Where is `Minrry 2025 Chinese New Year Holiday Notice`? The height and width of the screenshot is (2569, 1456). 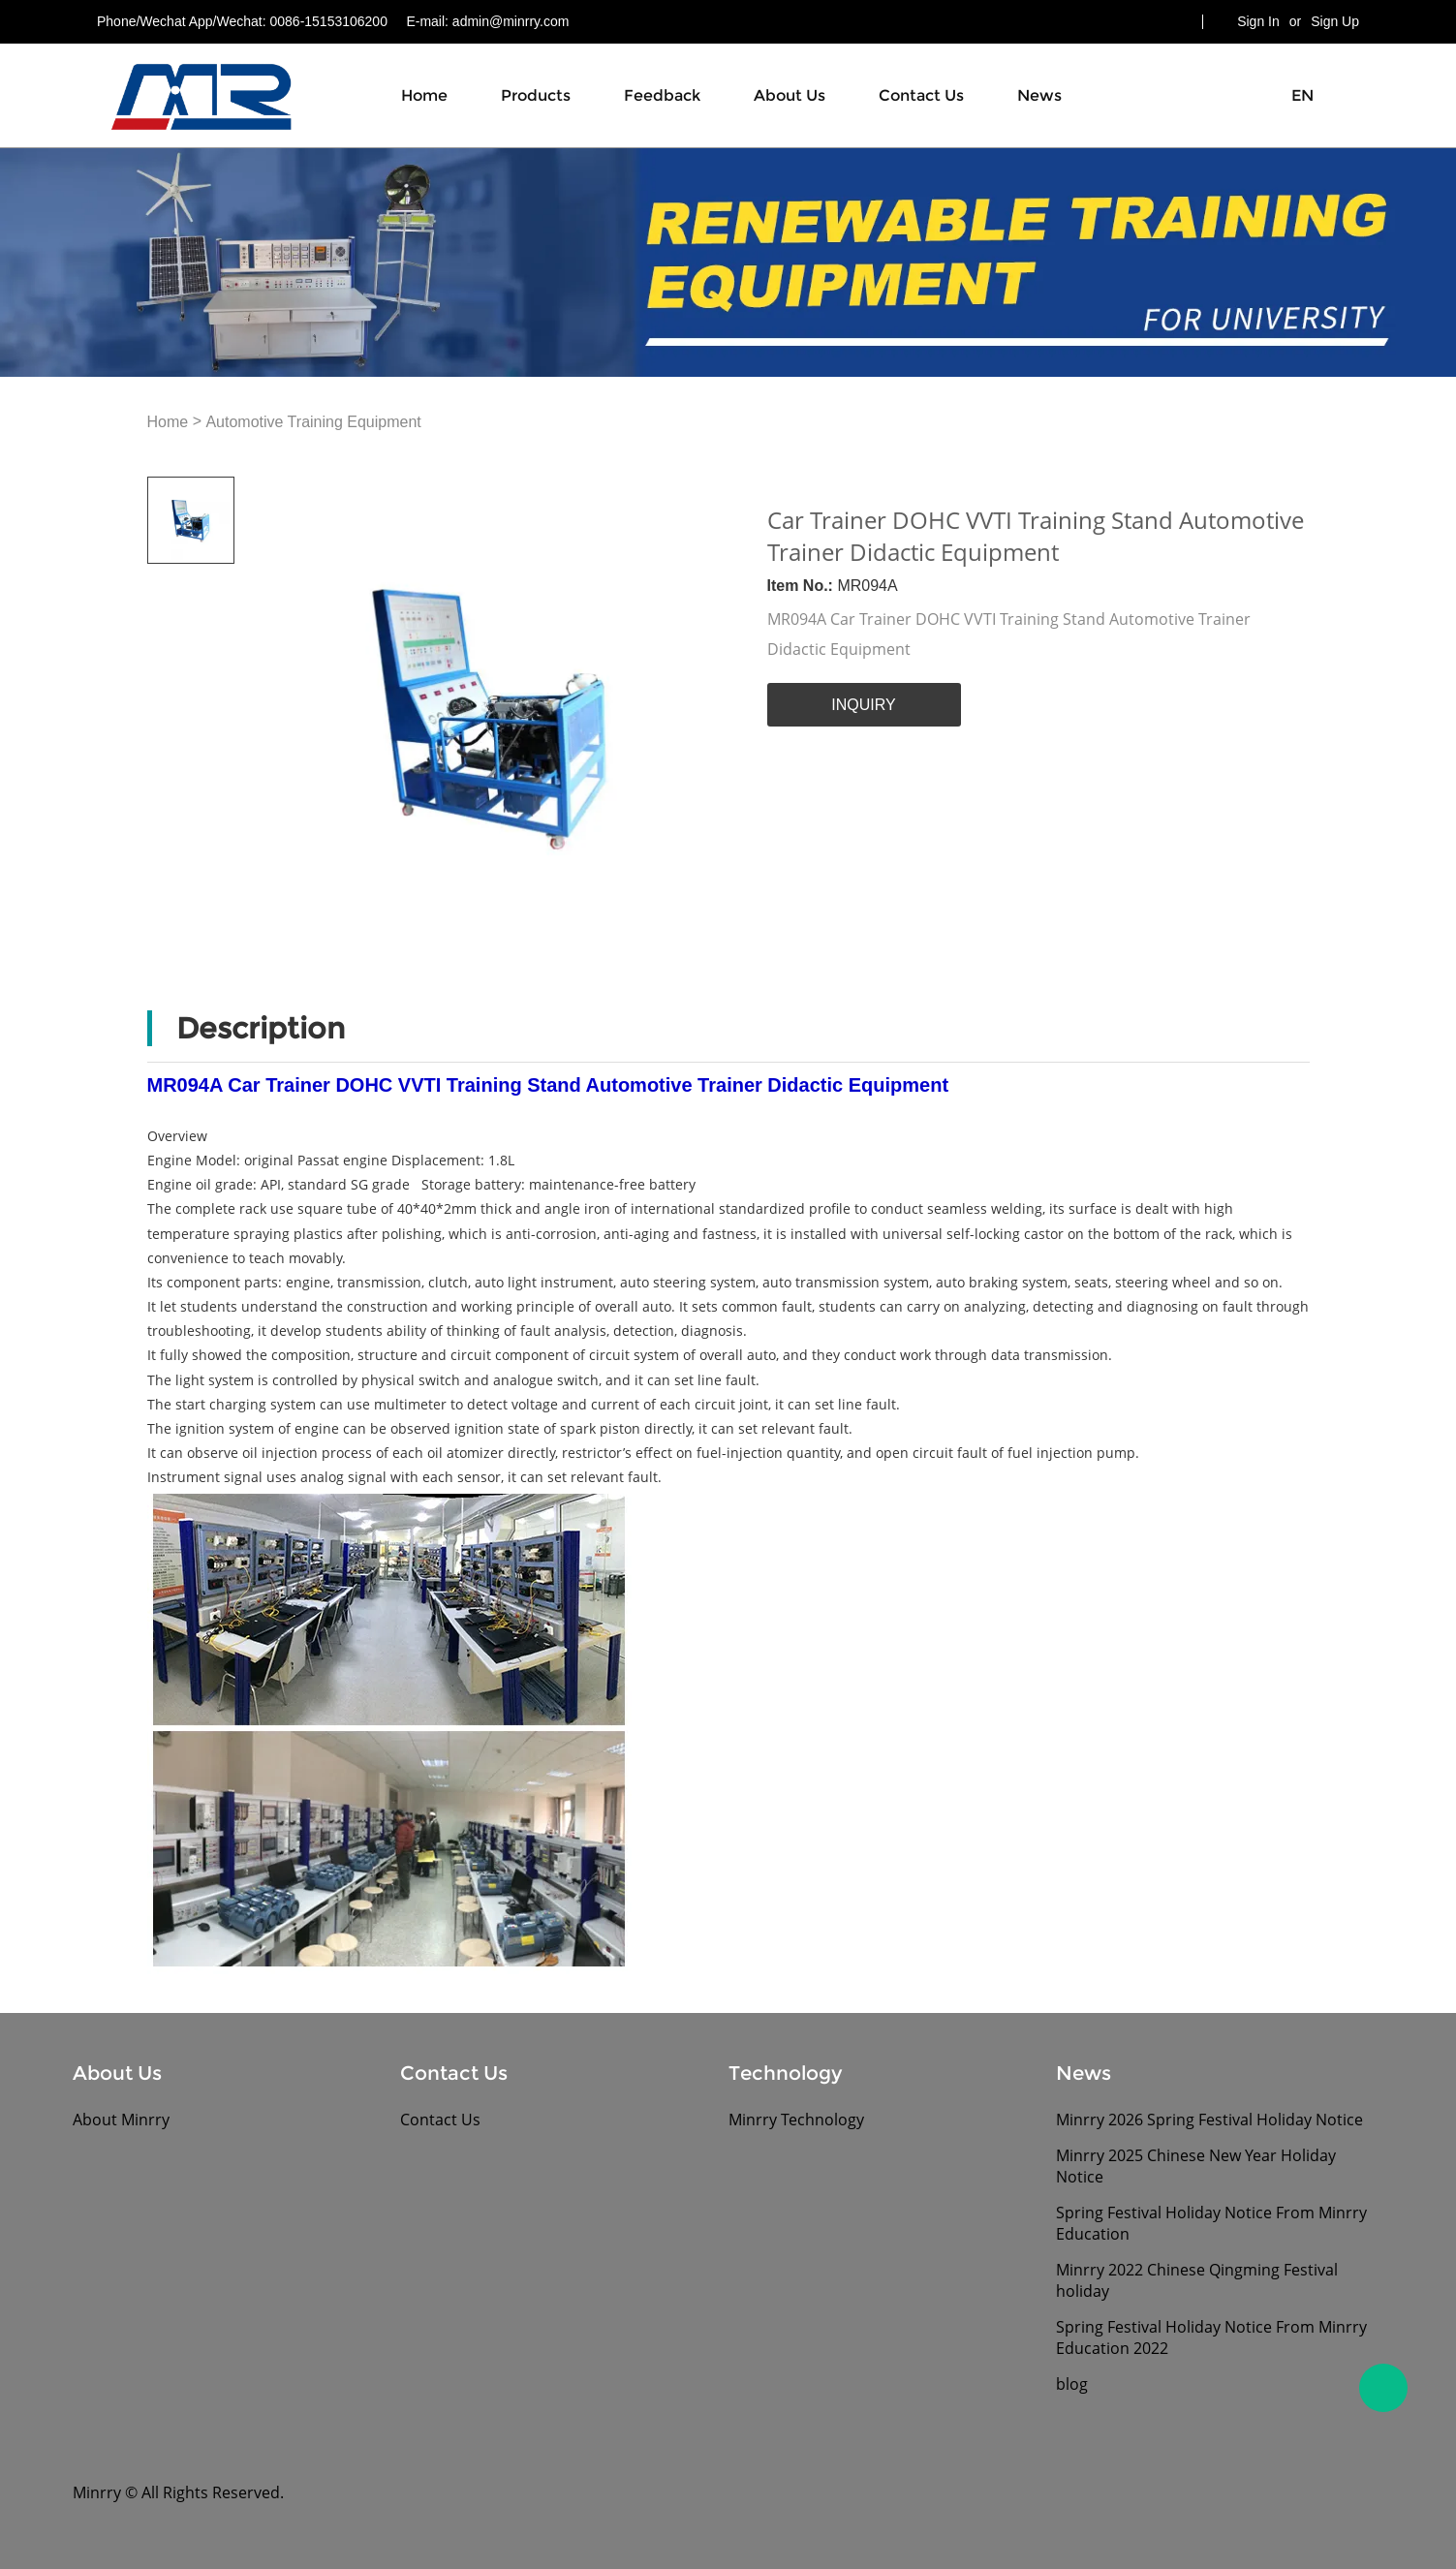 Minrry 2025 Chinese New Year Holiday Notice is located at coordinates (1196, 2166).